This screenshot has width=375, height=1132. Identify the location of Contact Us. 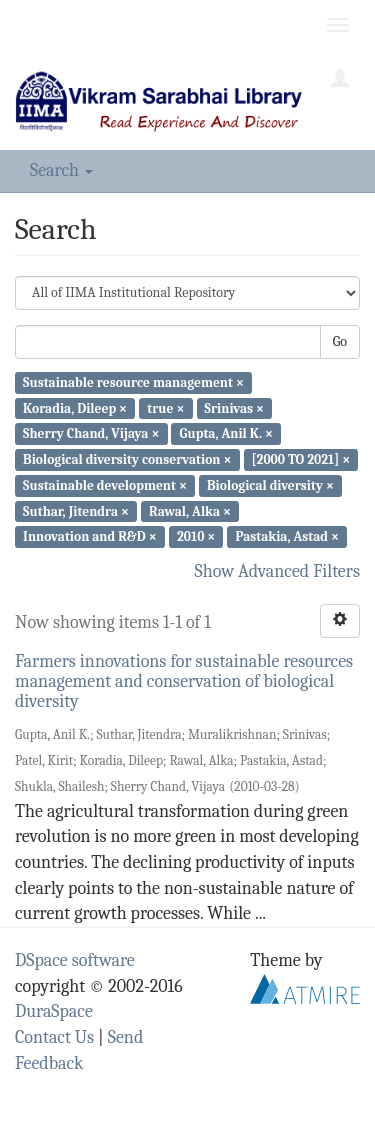
(54, 1037).